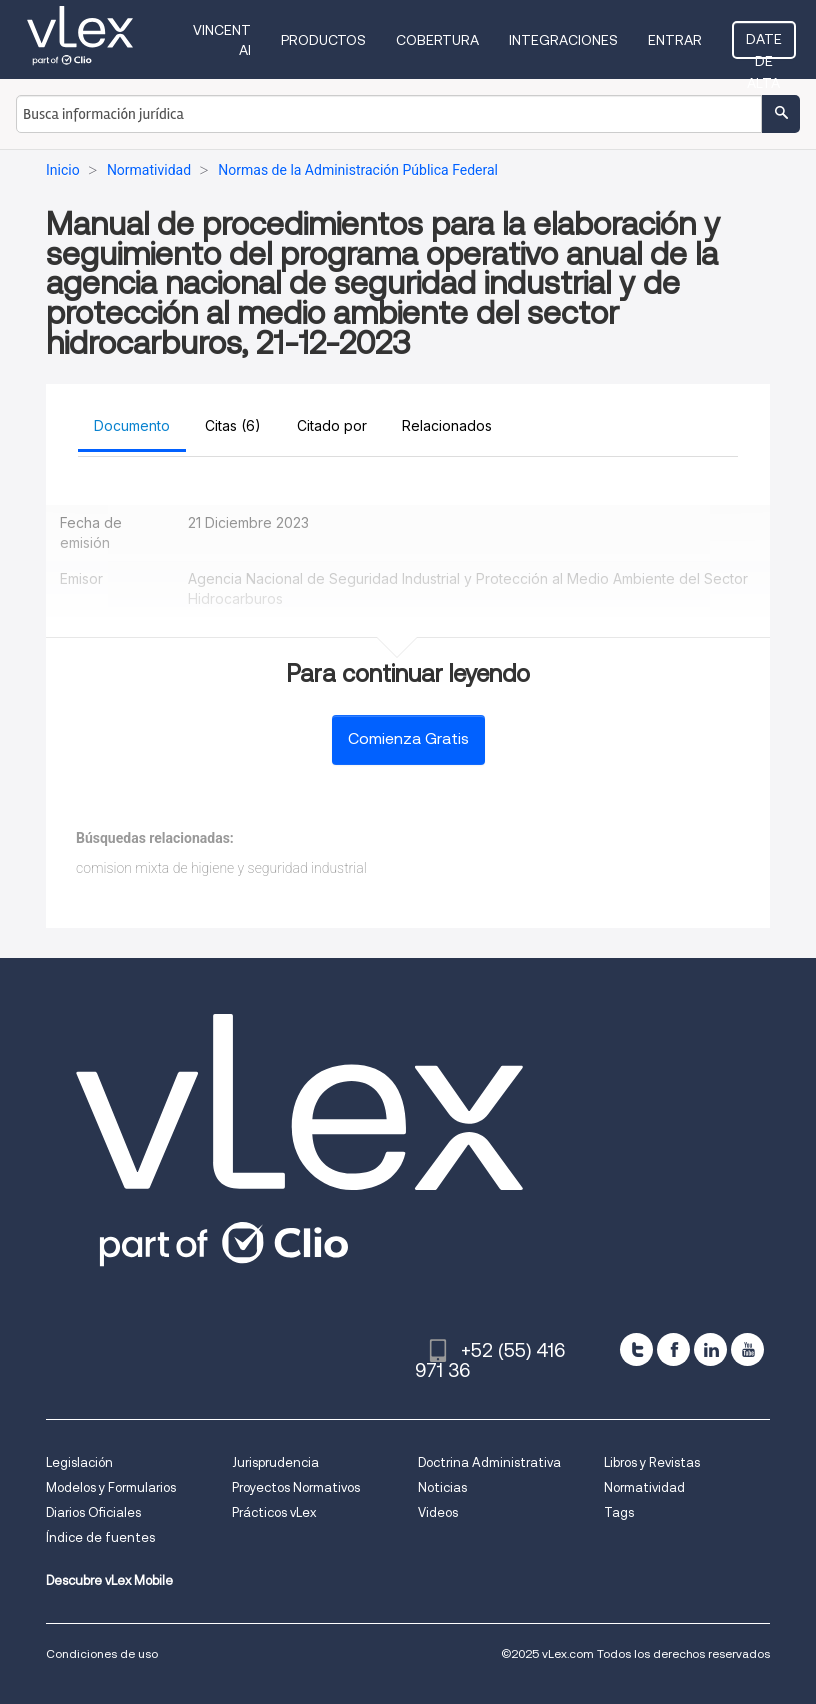 Image resolution: width=816 pixels, height=1704 pixels. I want to click on Doctrina Administrativa, so click(489, 1462).